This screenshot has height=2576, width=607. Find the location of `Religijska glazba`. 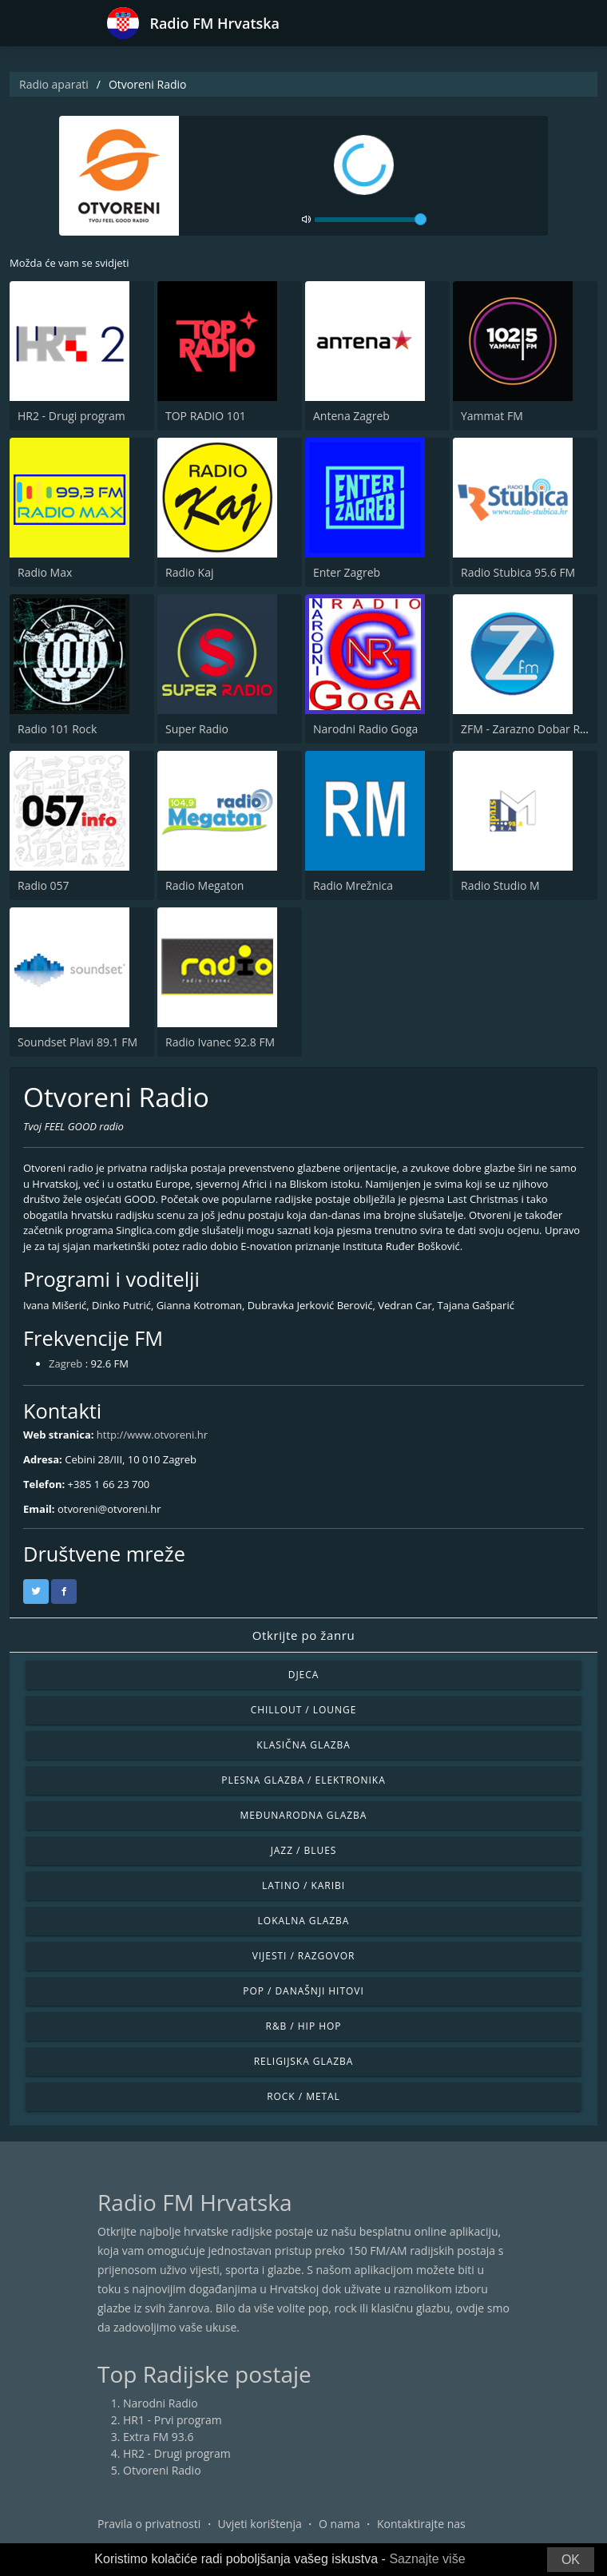

Religijska glazba is located at coordinates (304, 2061).